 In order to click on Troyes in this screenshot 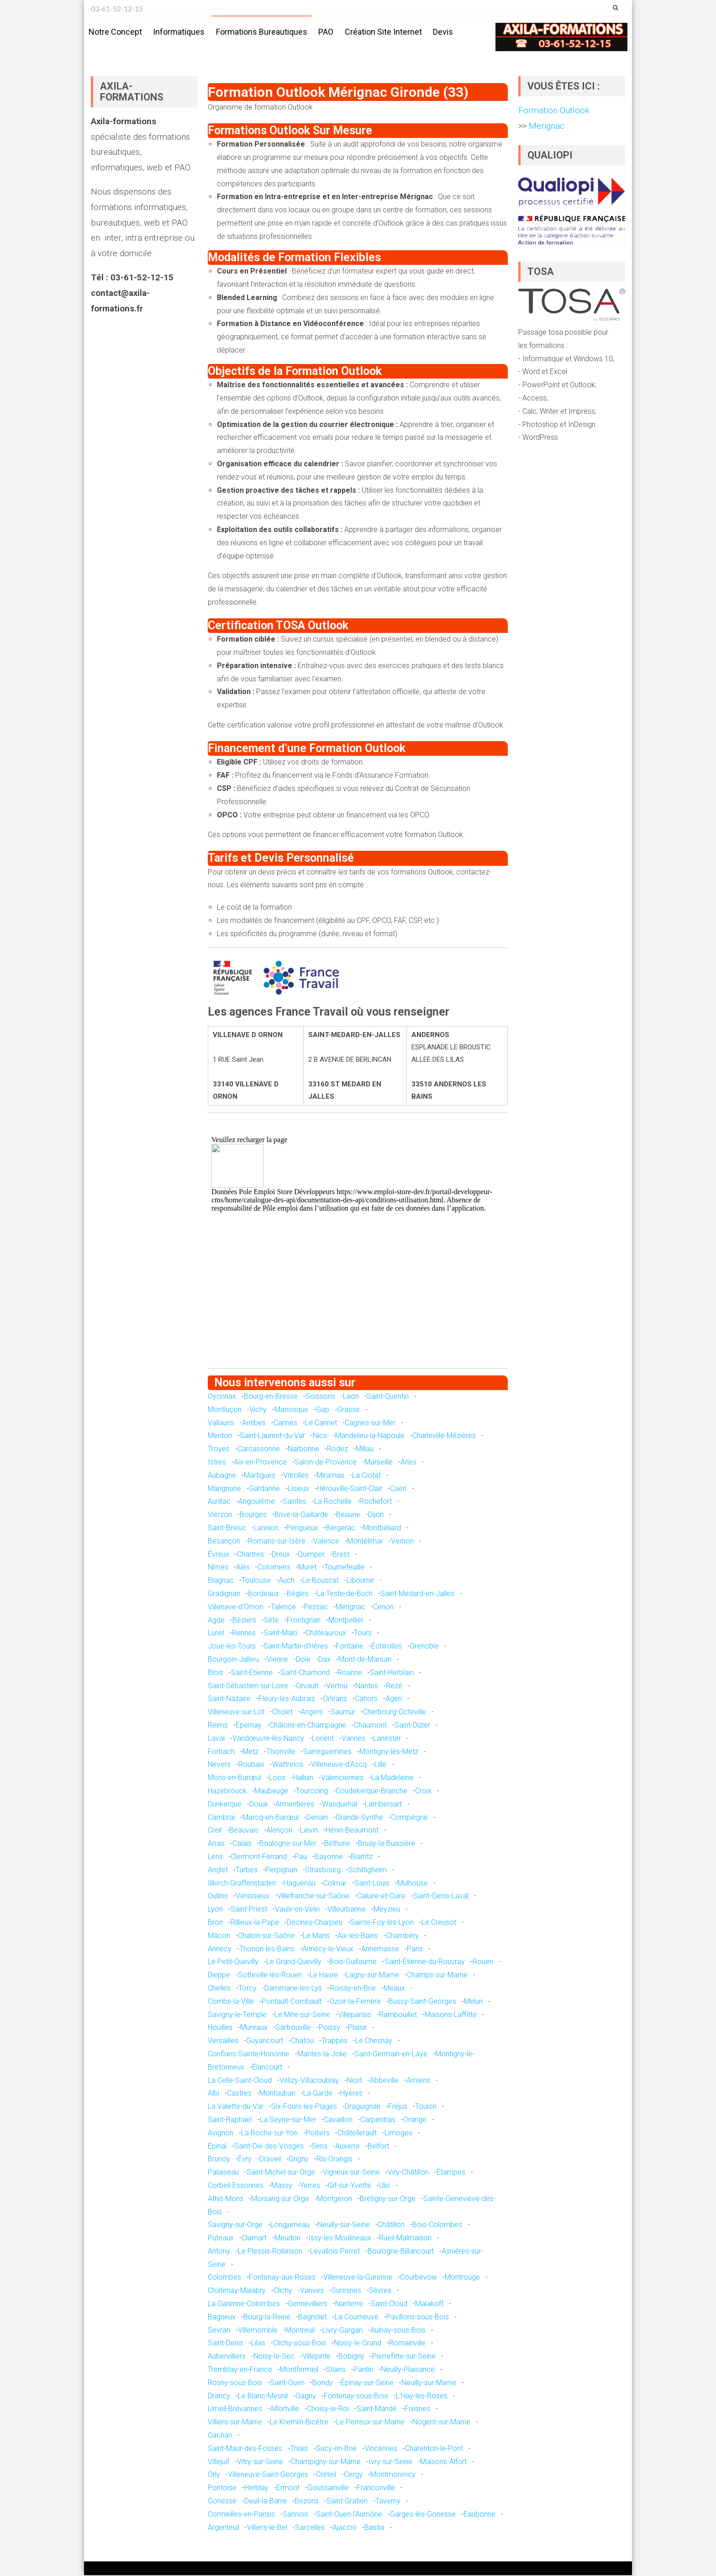, I will do `click(219, 1449)`.